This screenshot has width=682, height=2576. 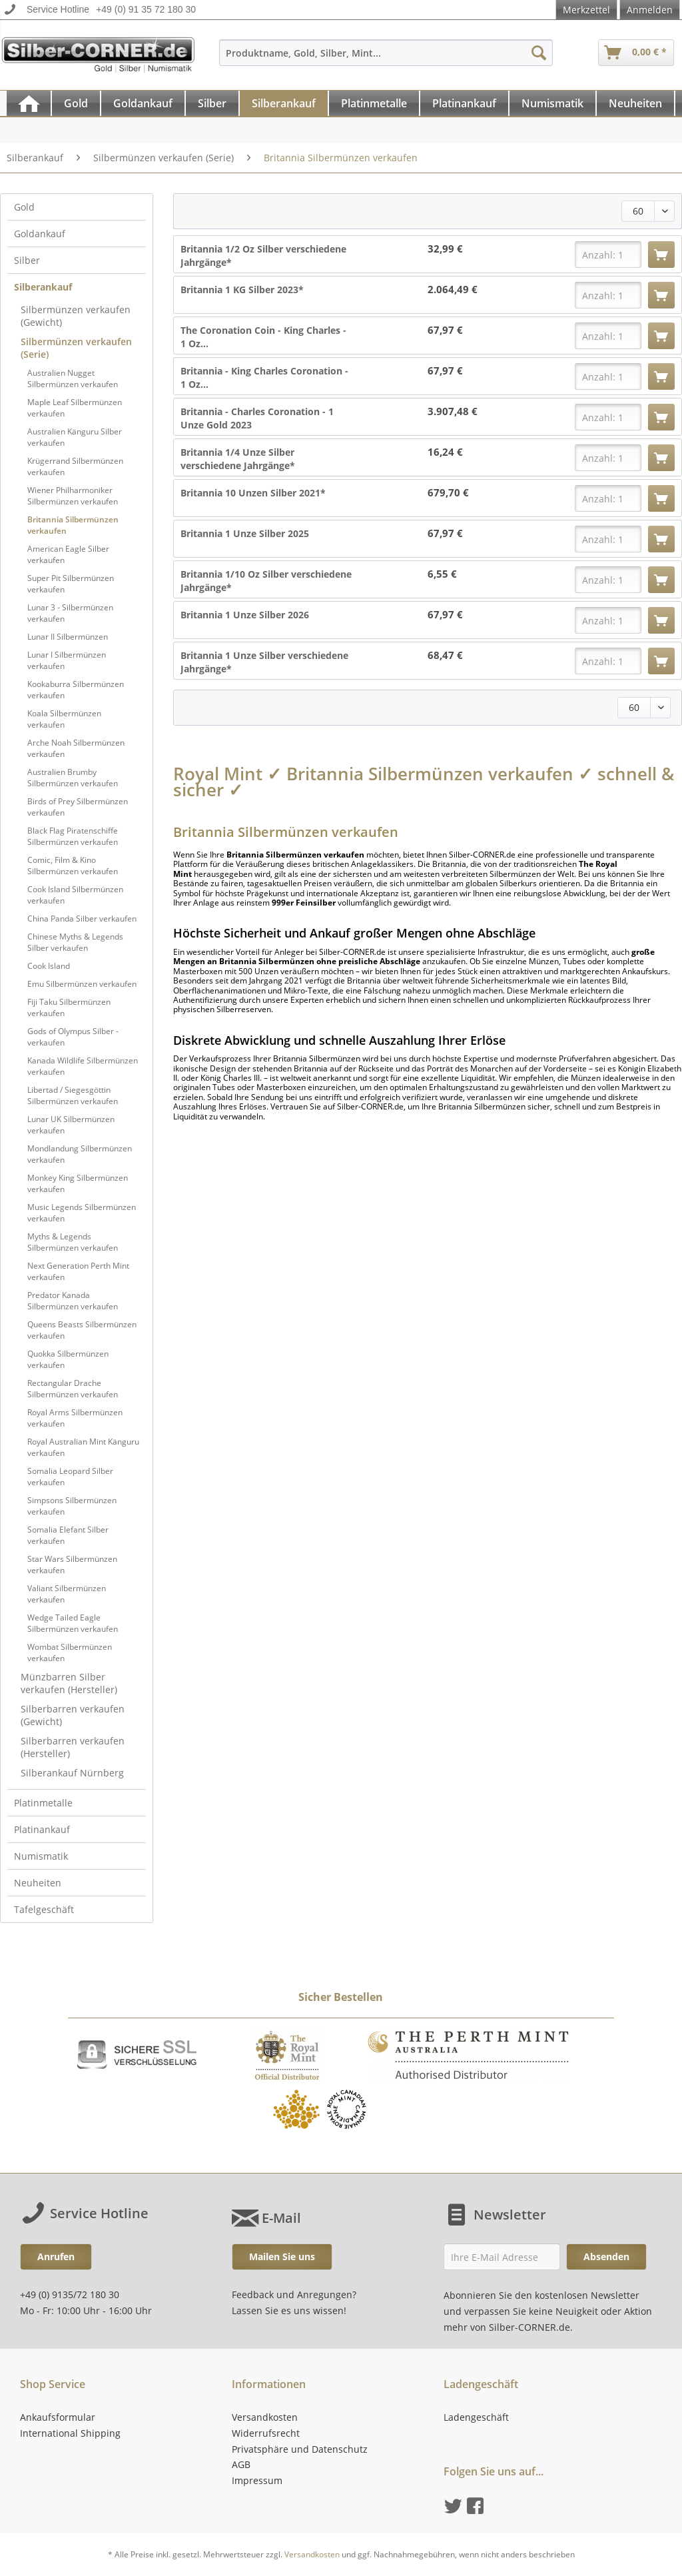 What do you see at coordinates (72, 1506) in the screenshot?
I see `Simpsons Silbermünzen verkaufen` at bounding box center [72, 1506].